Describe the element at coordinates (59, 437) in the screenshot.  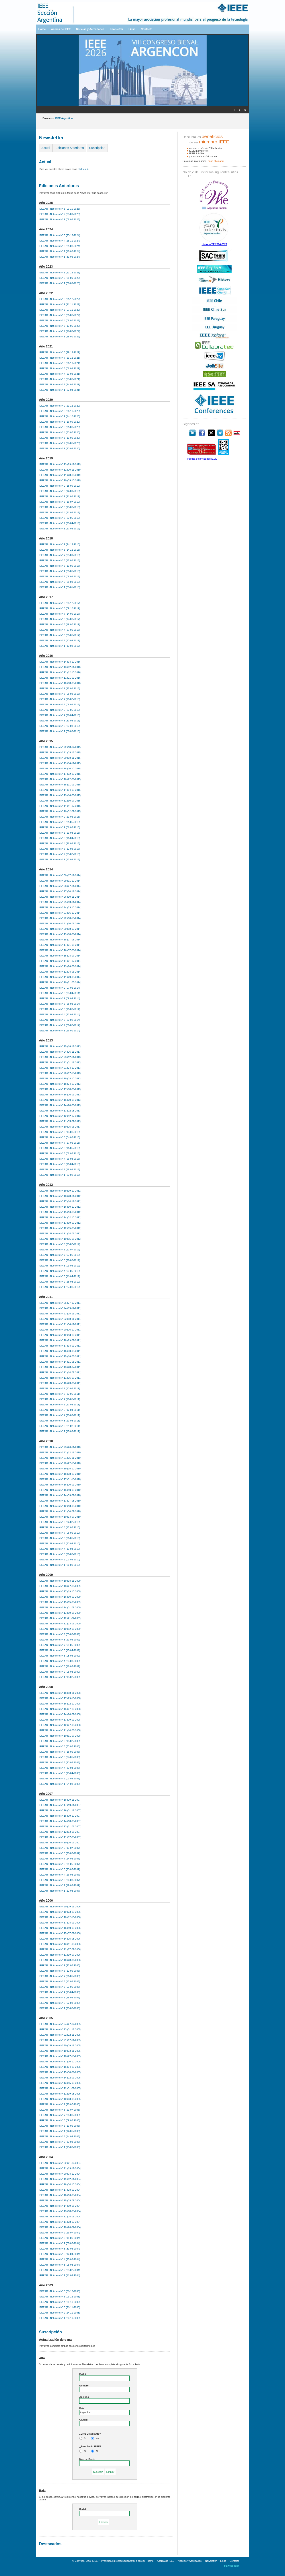
I see `IEEEAR - Noticiero Nº 3 (11-06-2020)` at that location.